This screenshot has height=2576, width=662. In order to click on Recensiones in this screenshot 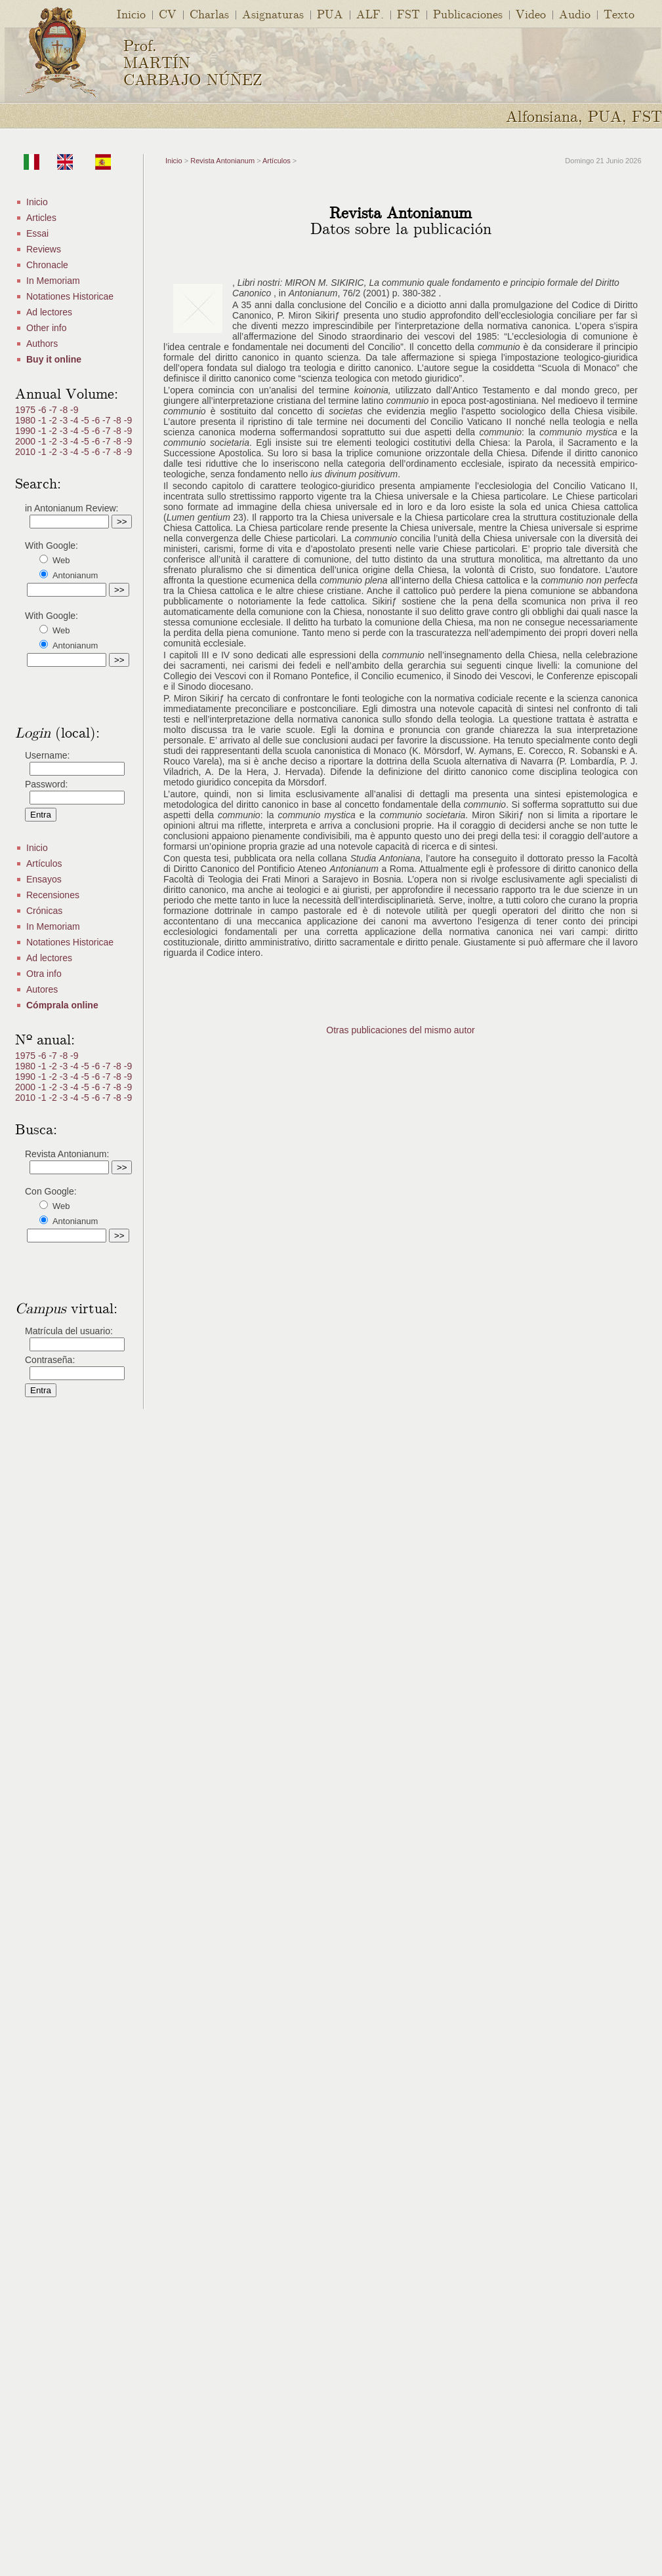, I will do `click(52, 895)`.